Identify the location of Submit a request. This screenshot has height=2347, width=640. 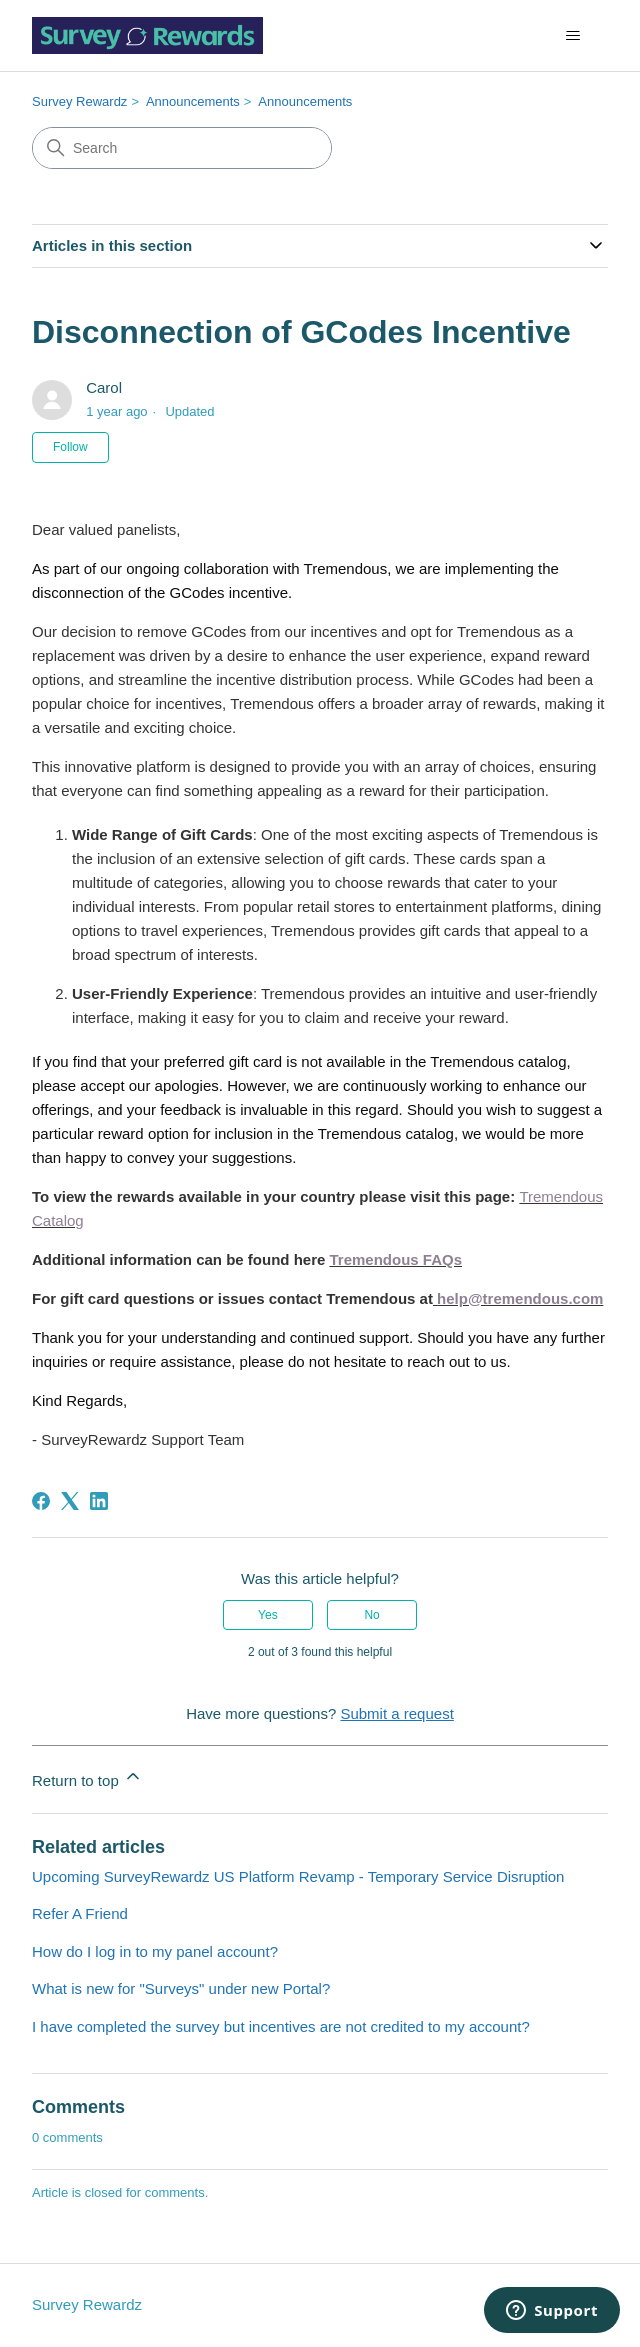
(396, 1713).